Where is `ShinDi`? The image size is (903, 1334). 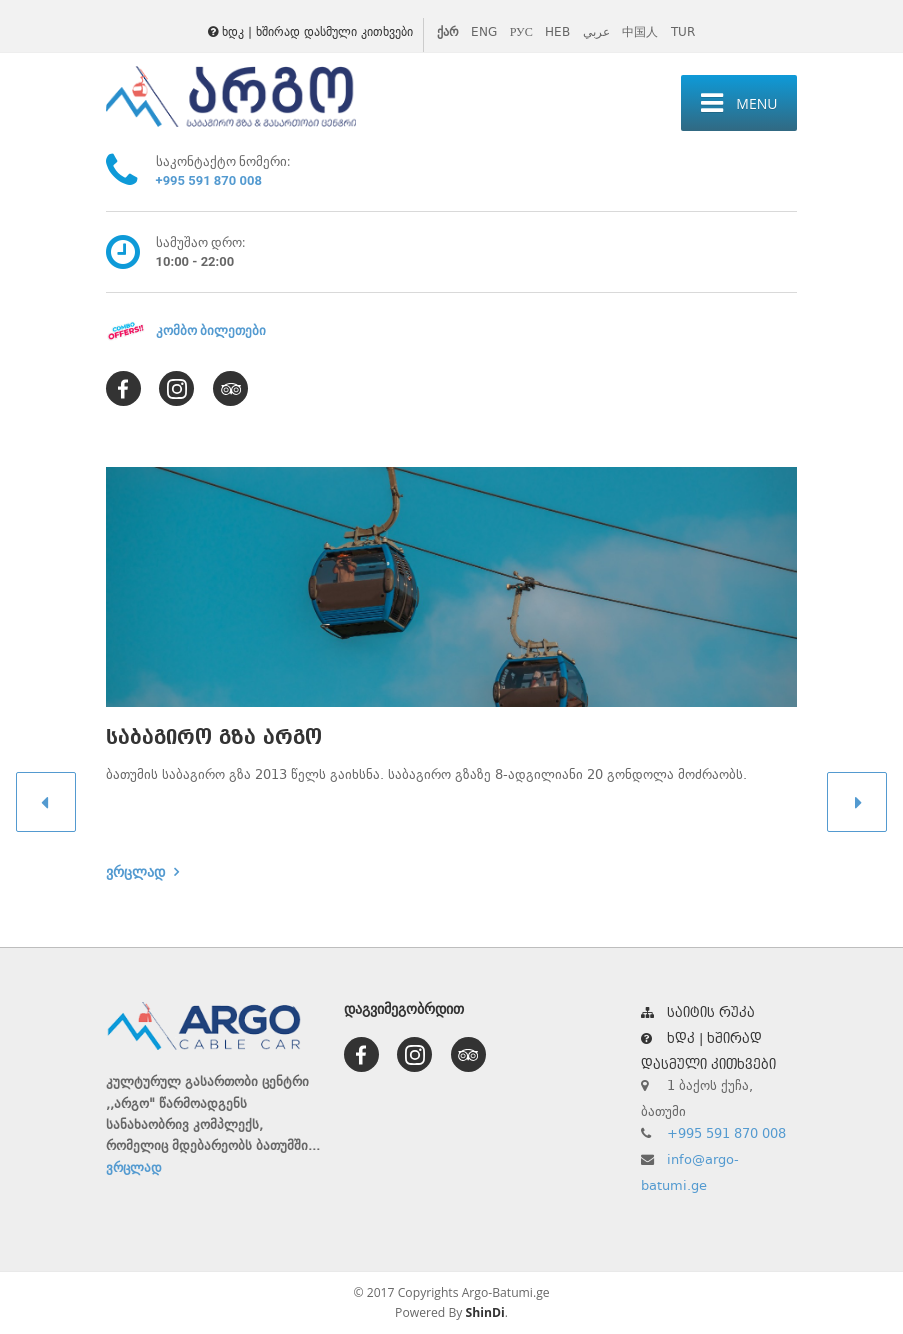 ShinDi is located at coordinates (485, 1312).